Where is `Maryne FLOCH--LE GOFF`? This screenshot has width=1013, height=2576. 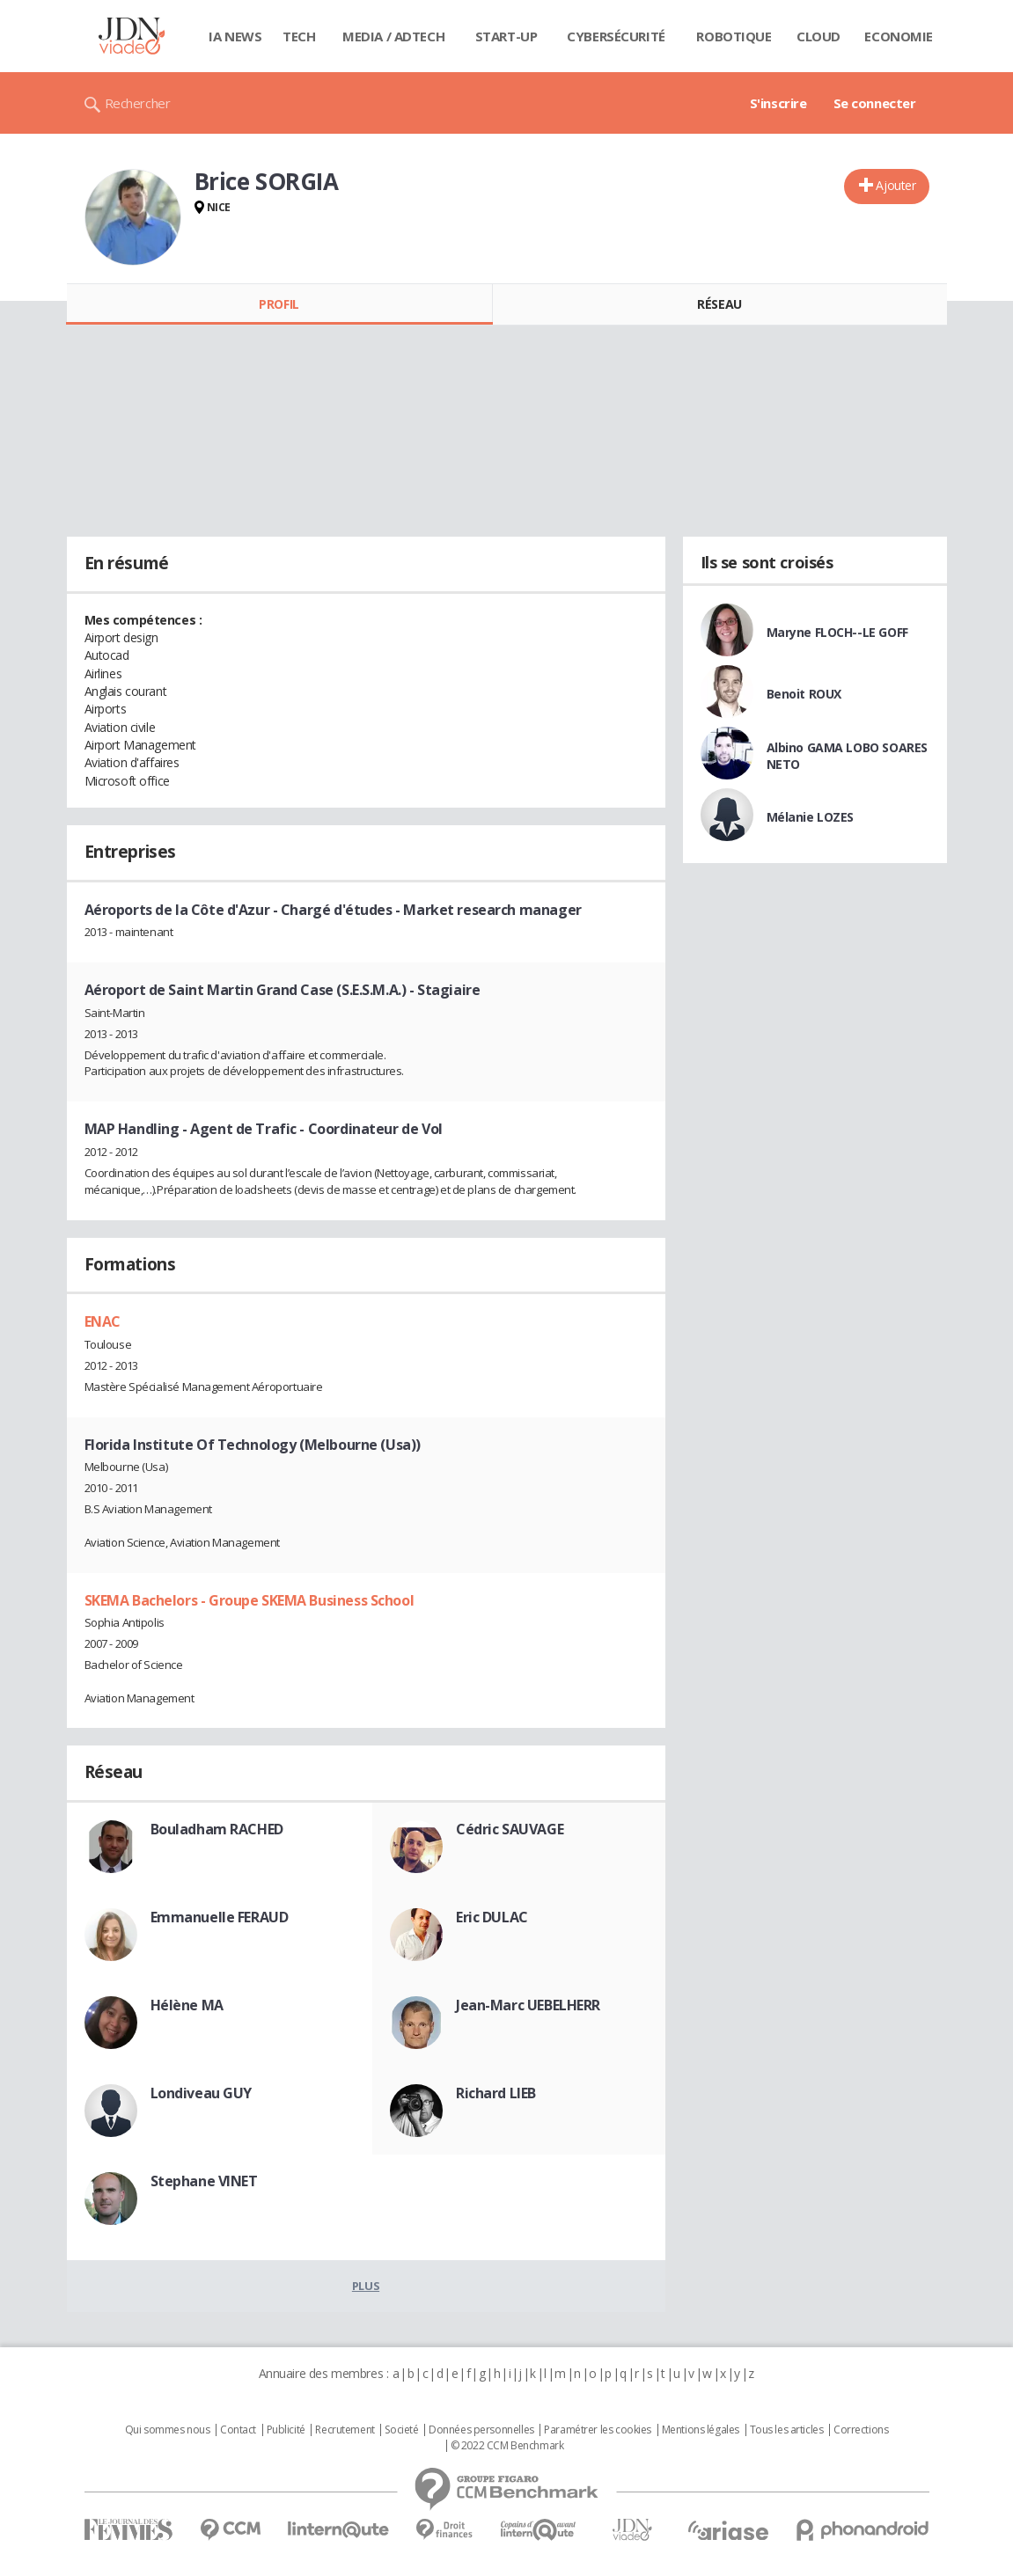 Maryne FLOCH--LE GOFF is located at coordinates (837, 632).